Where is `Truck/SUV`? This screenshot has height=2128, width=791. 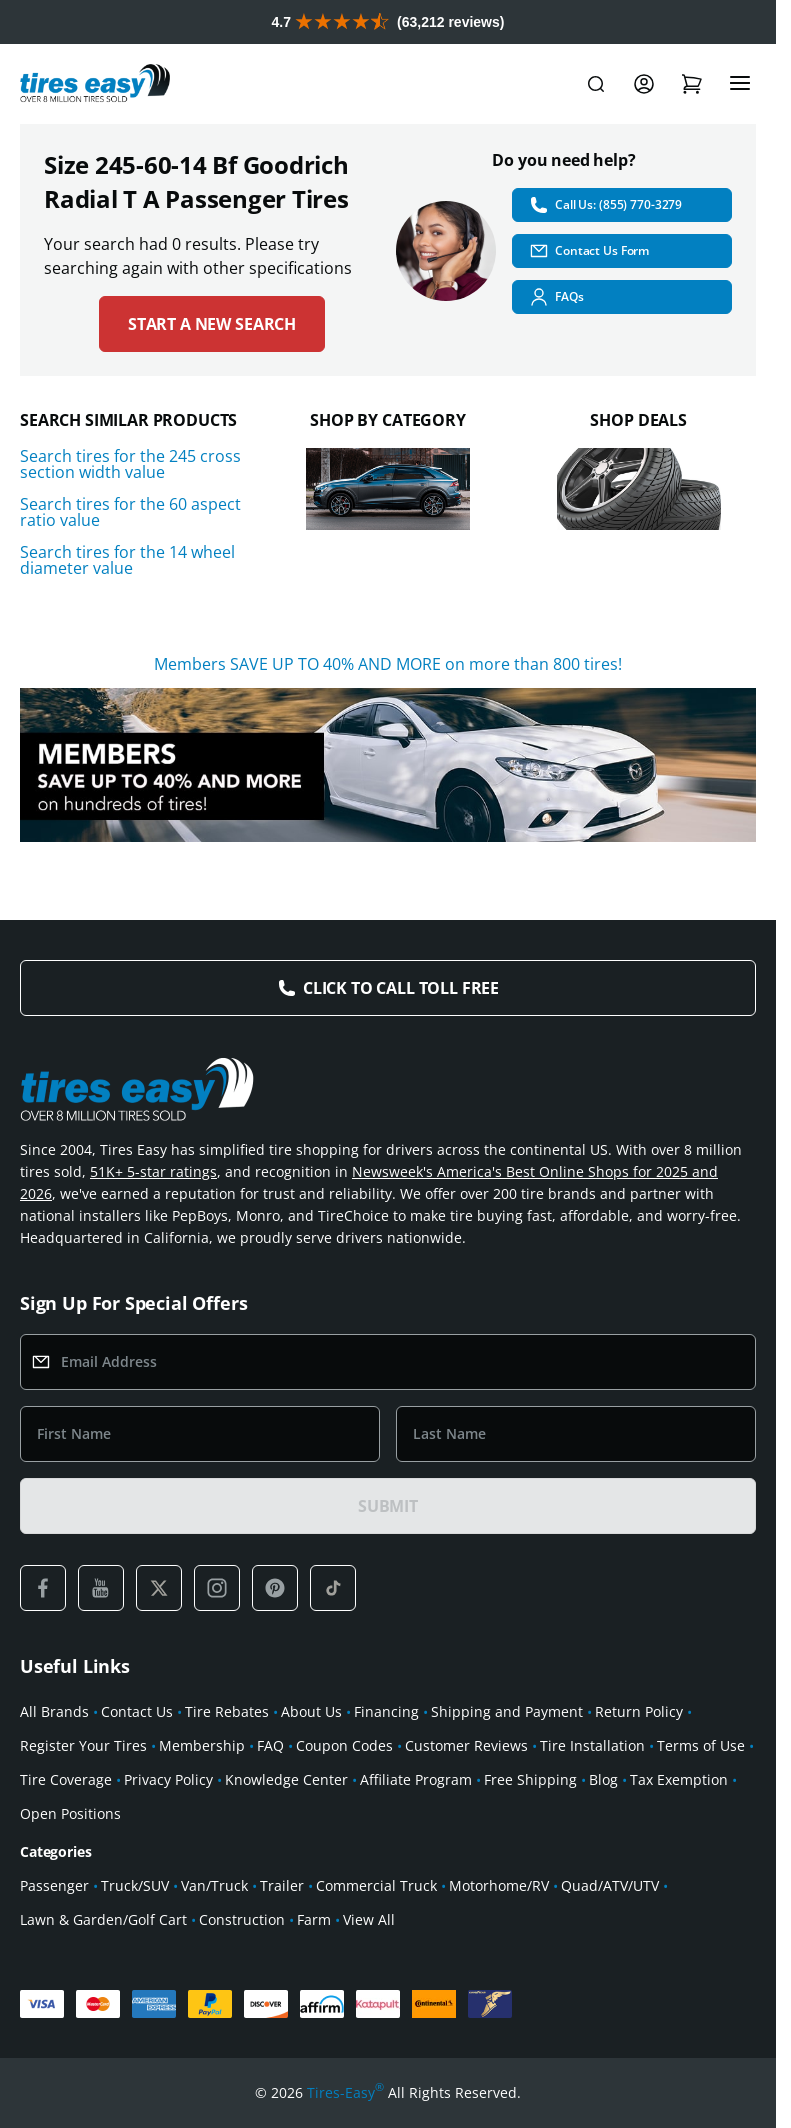
Truck/SUV is located at coordinates (135, 1885).